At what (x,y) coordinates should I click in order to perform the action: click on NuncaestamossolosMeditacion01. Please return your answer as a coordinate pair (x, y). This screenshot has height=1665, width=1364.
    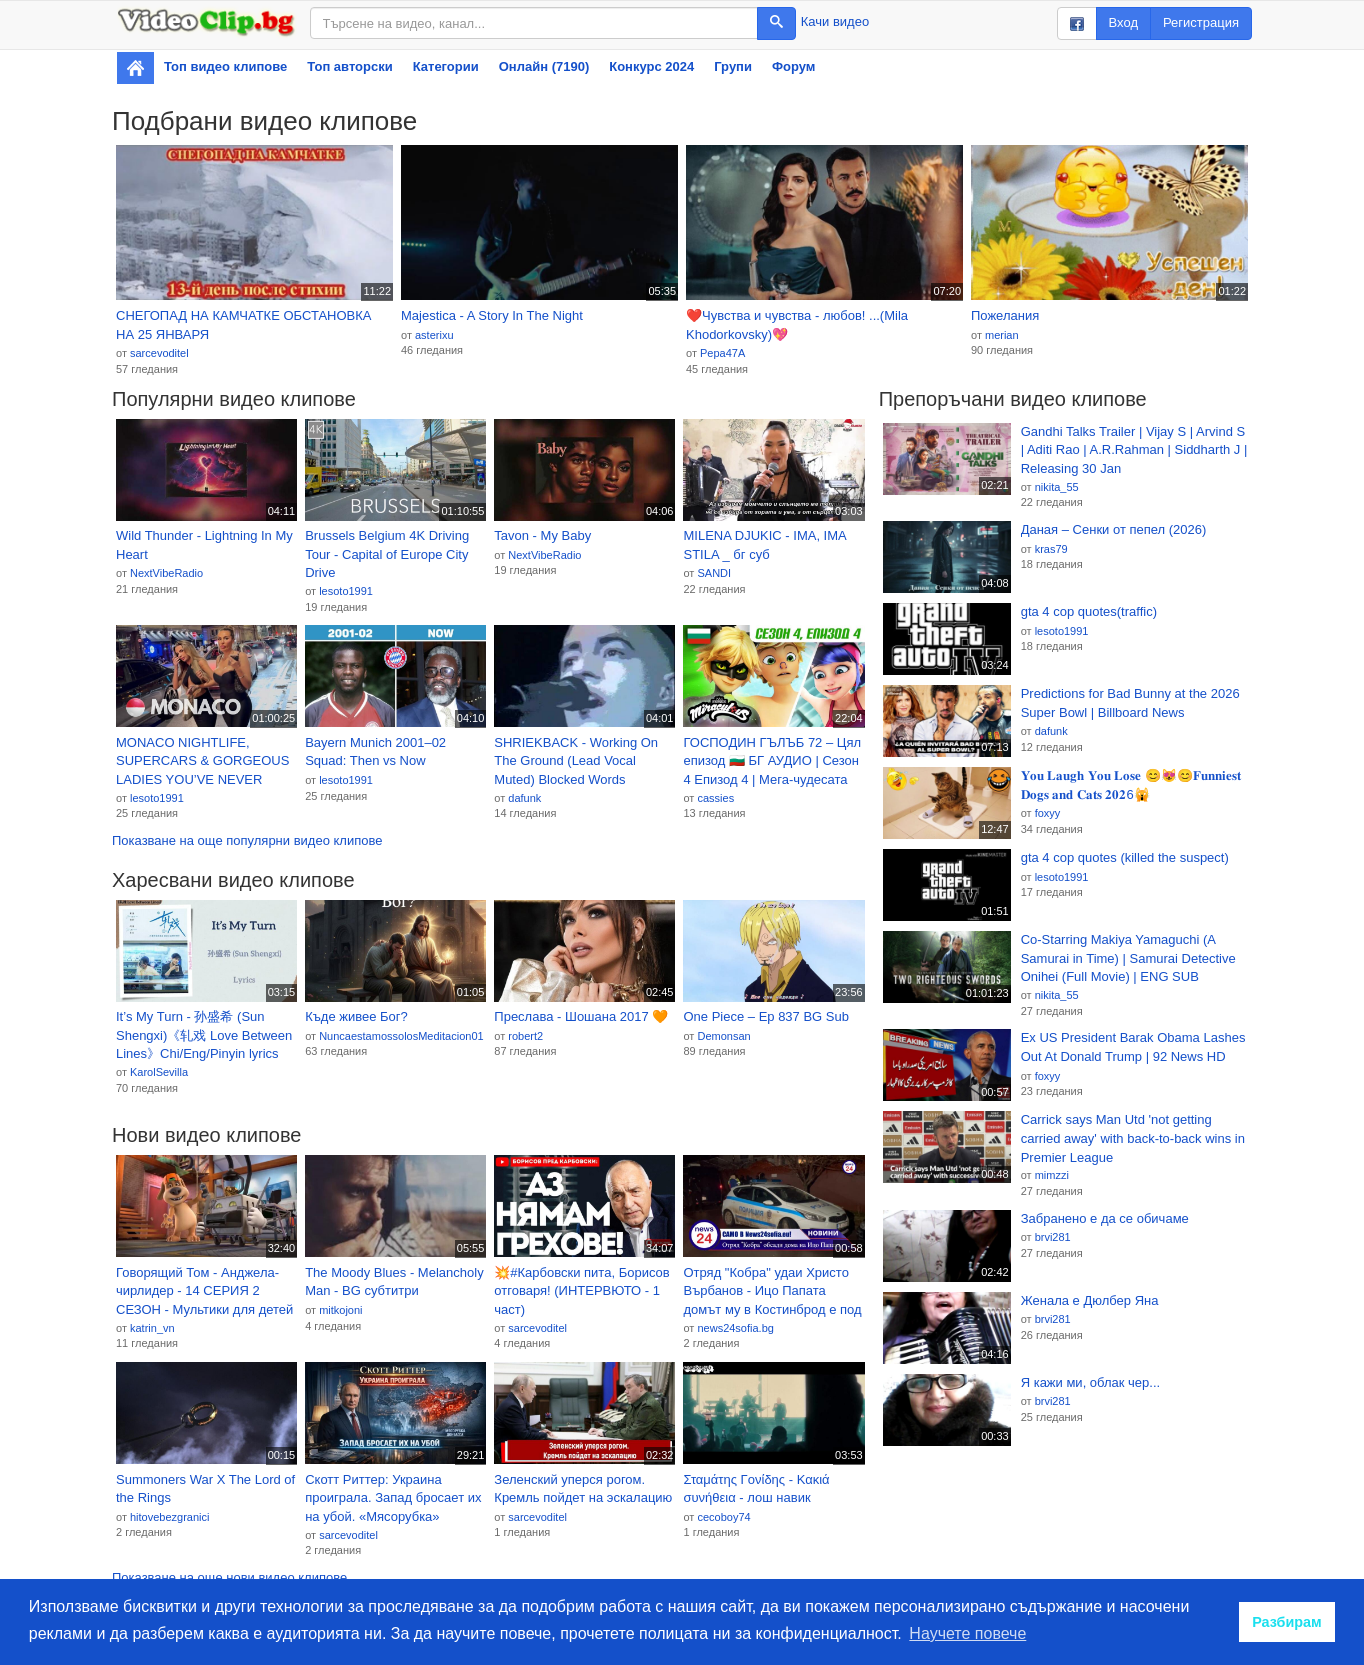
    Looking at the image, I should click on (401, 1036).